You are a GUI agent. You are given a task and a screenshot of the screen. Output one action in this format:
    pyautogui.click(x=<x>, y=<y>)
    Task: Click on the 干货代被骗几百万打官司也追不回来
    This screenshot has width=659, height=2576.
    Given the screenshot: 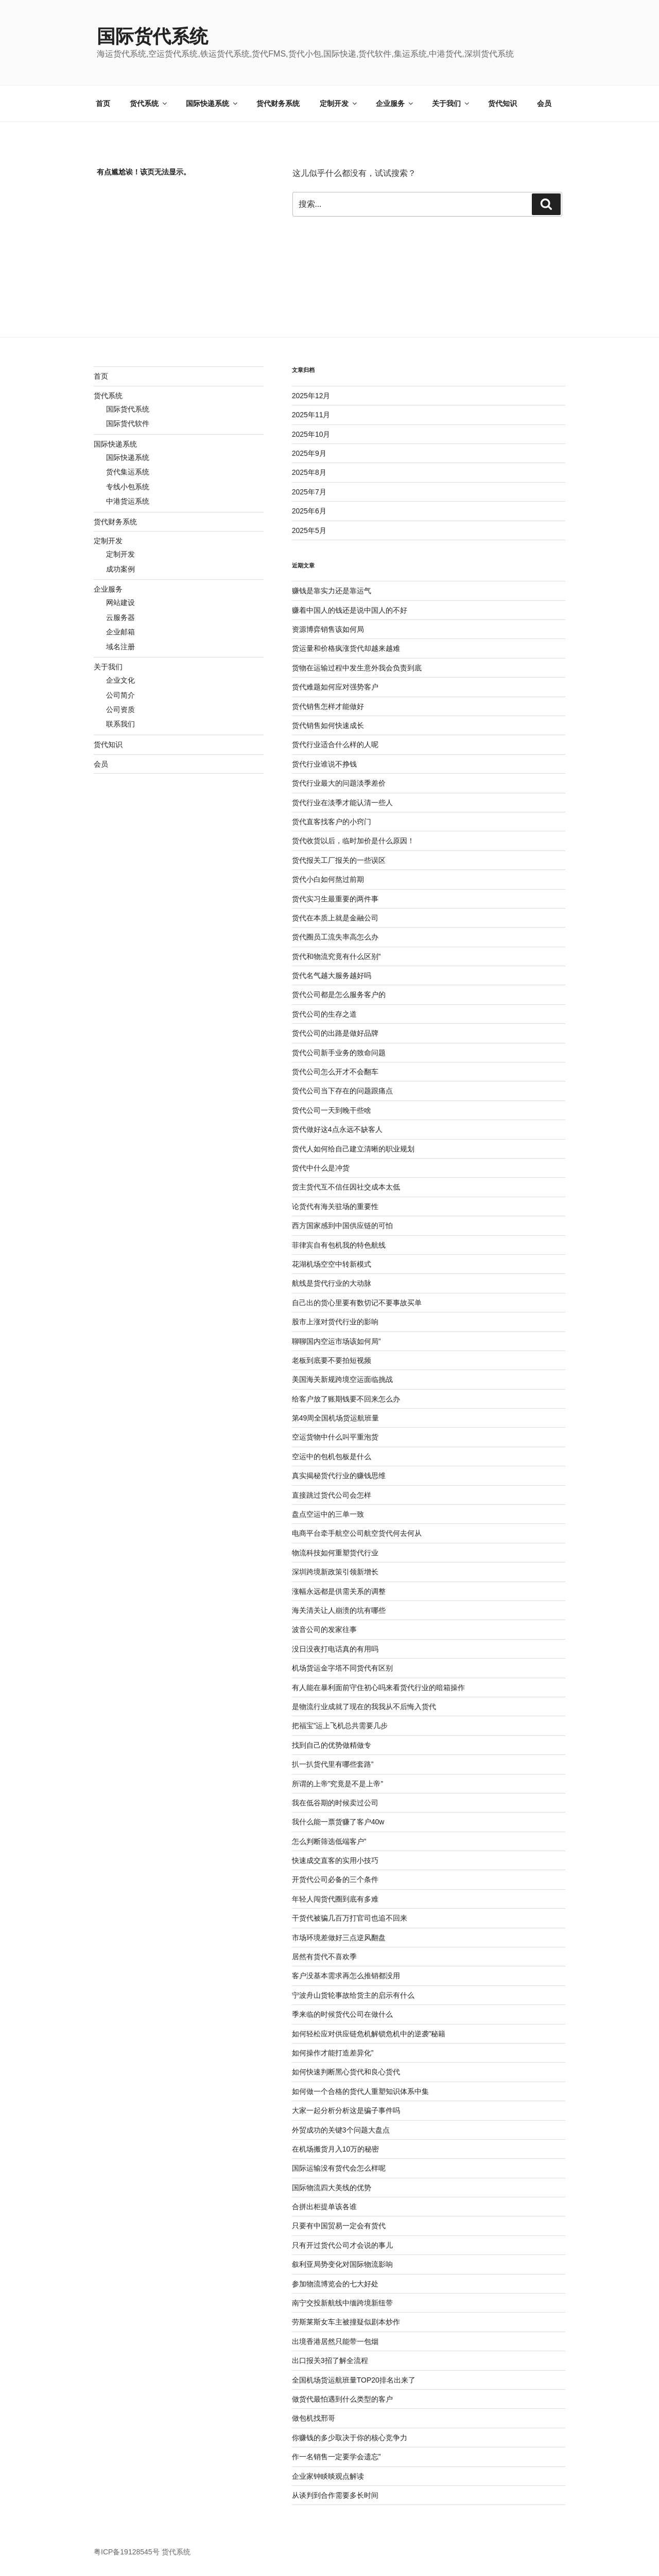 What is the action you would take?
    pyautogui.click(x=349, y=1918)
    